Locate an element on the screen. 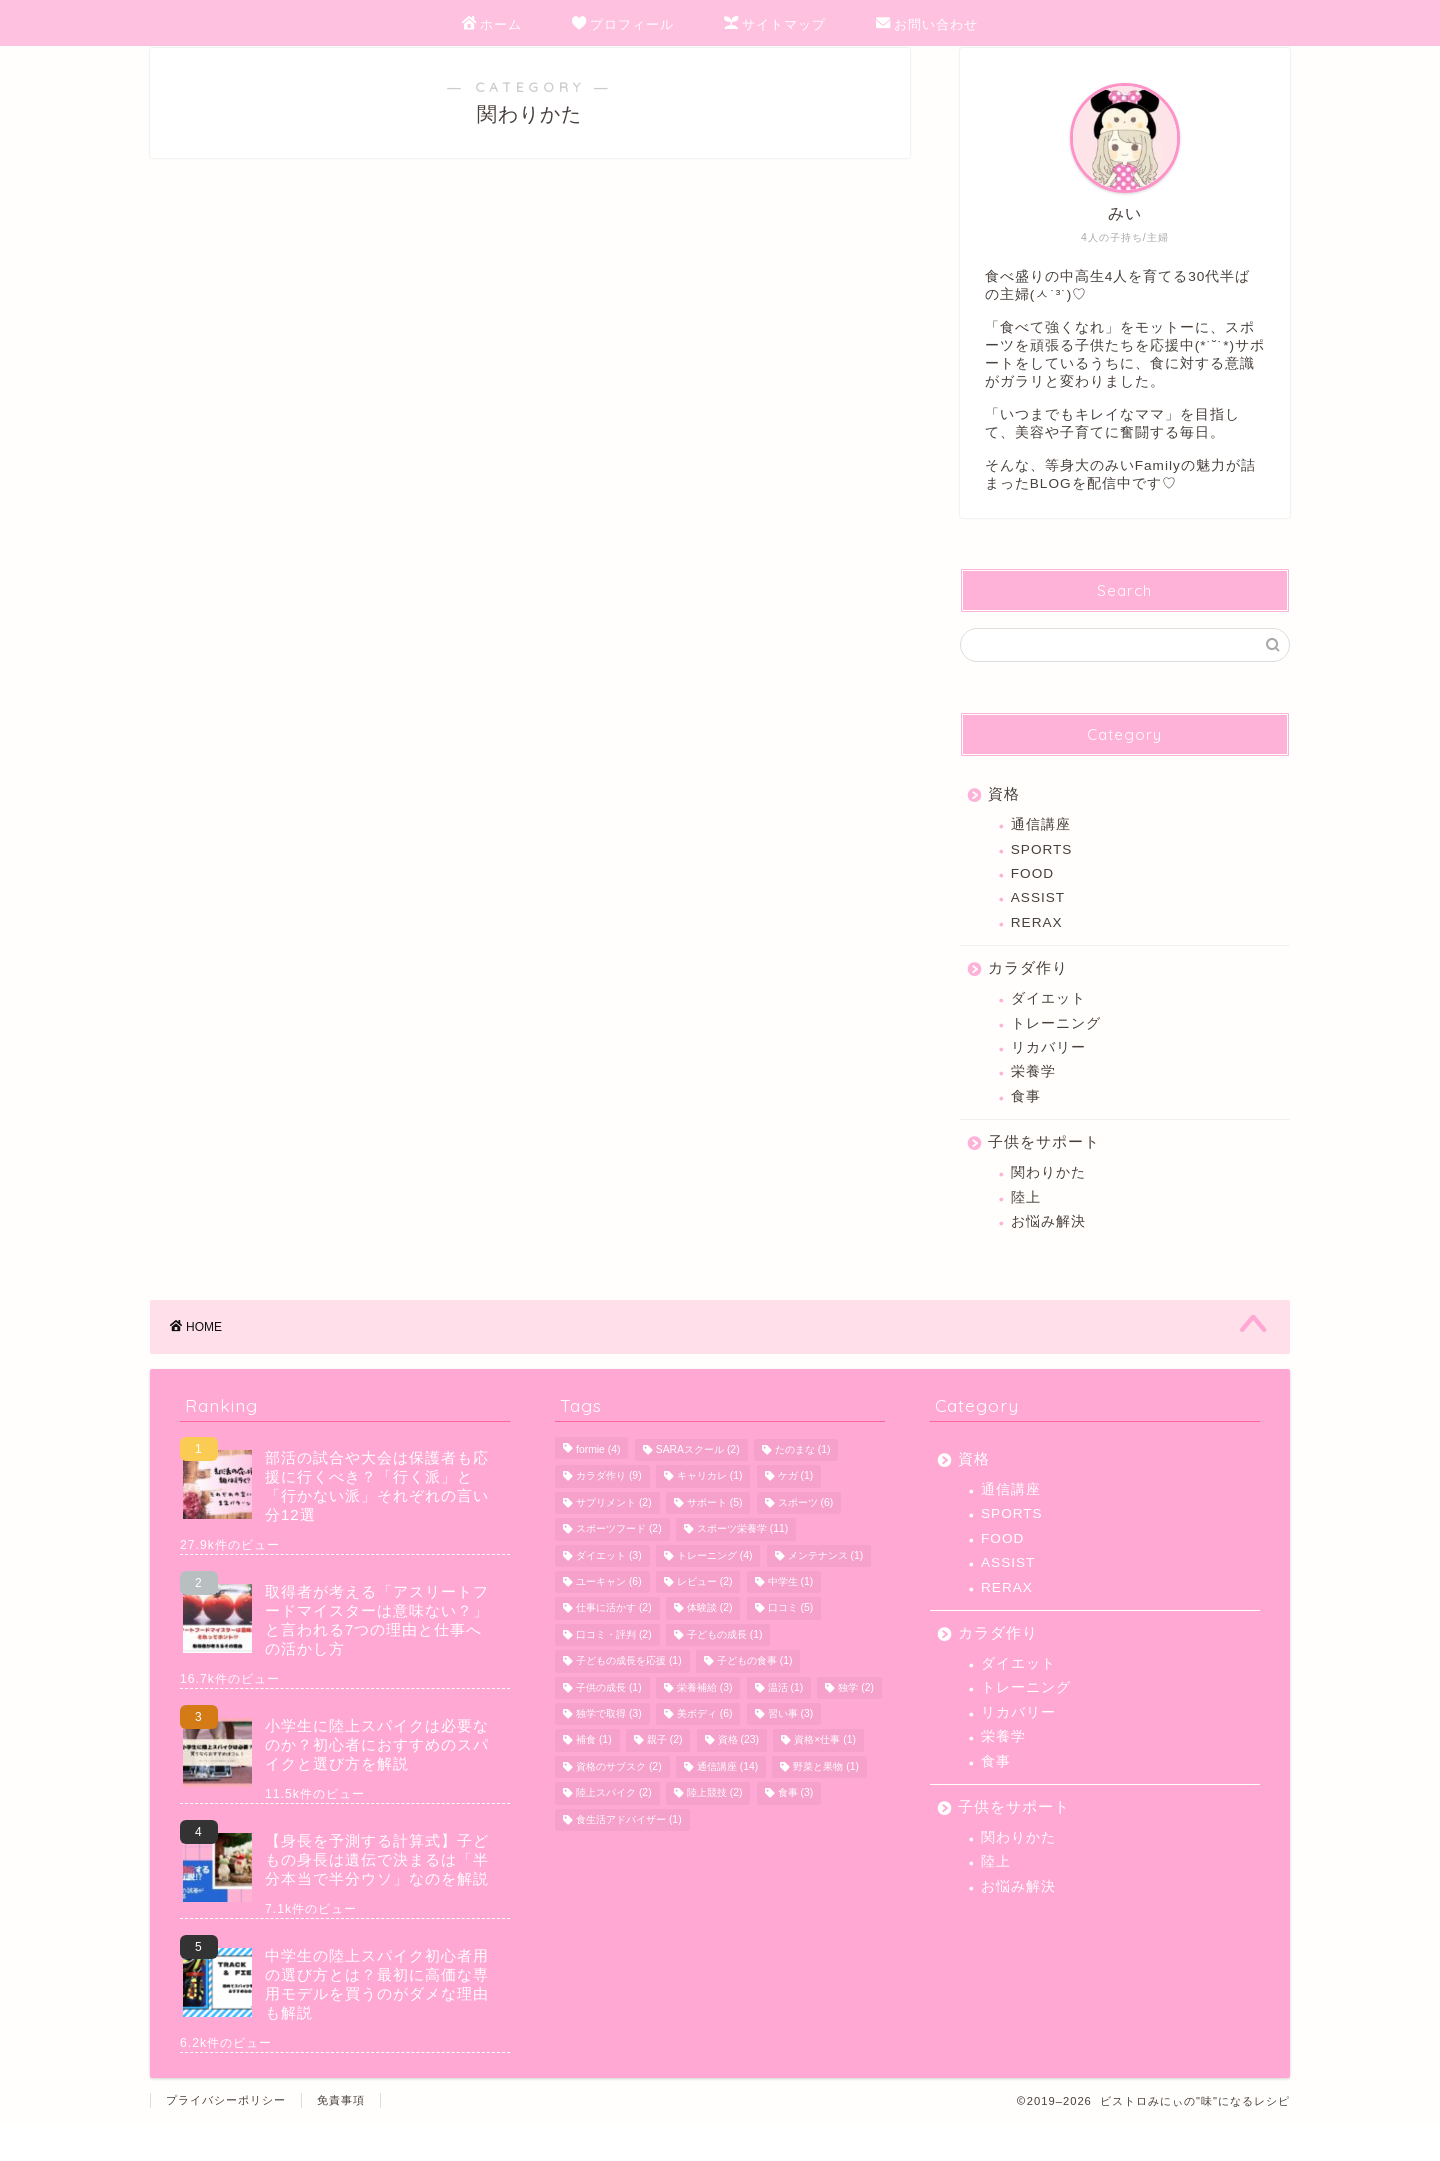 This screenshot has width=1440, height=2161. 資格 is located at coordinates (1004, 821).